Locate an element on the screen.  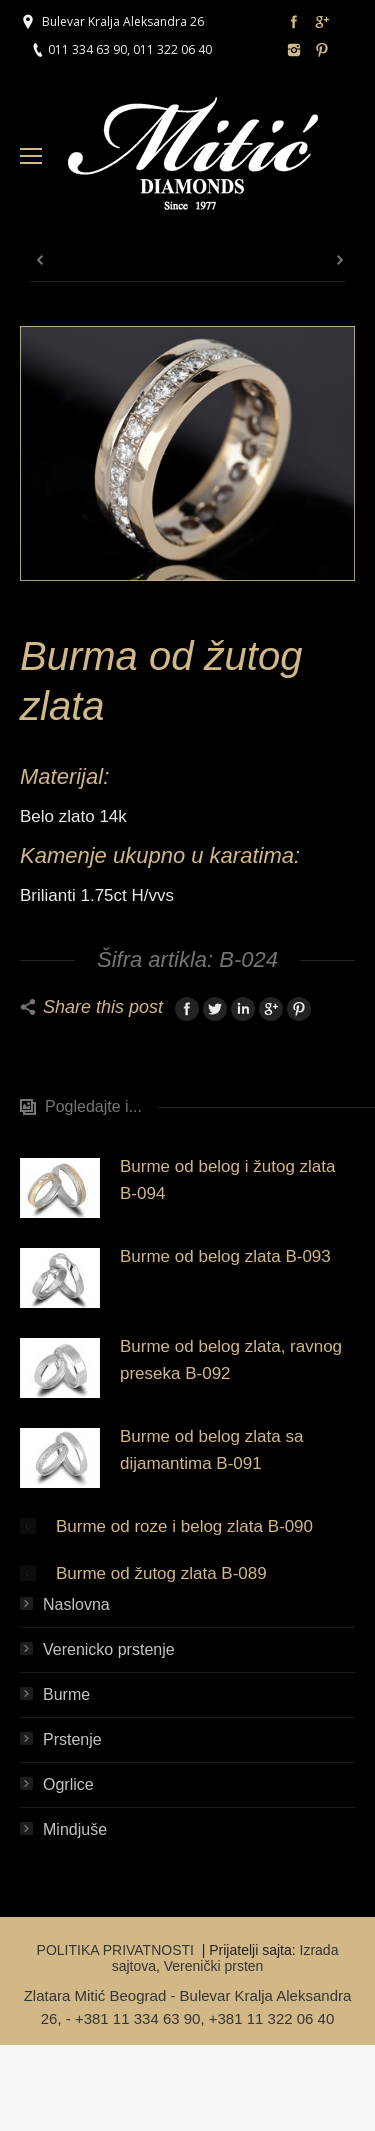
011 322 06 40 is located at coordinates (172, 49).